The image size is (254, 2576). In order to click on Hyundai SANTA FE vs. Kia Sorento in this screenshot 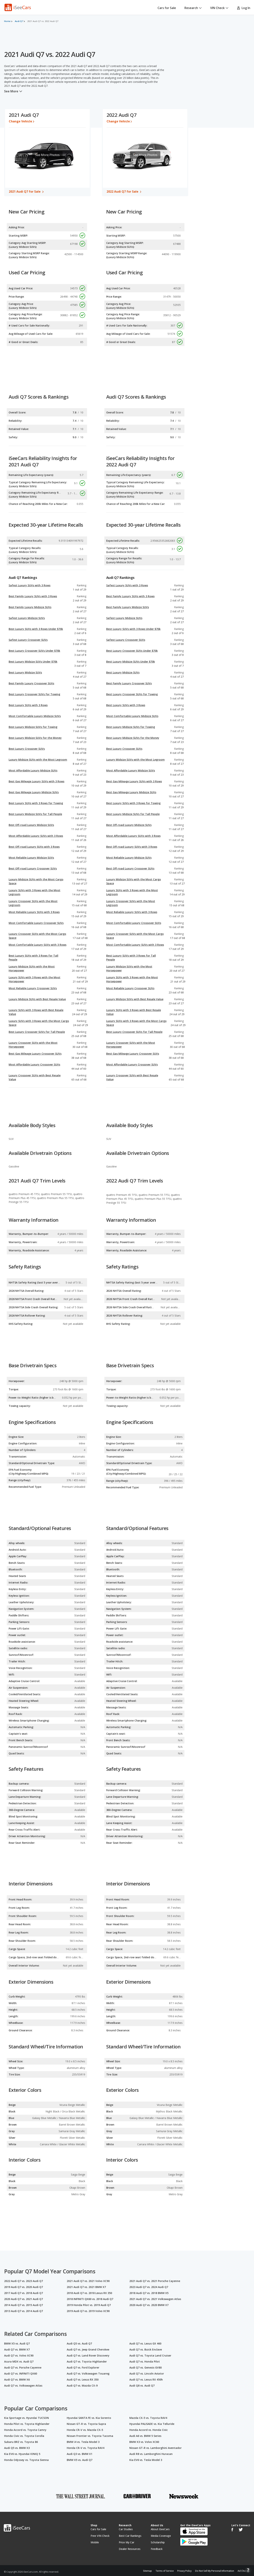, I will do `click(89, 2418)`.